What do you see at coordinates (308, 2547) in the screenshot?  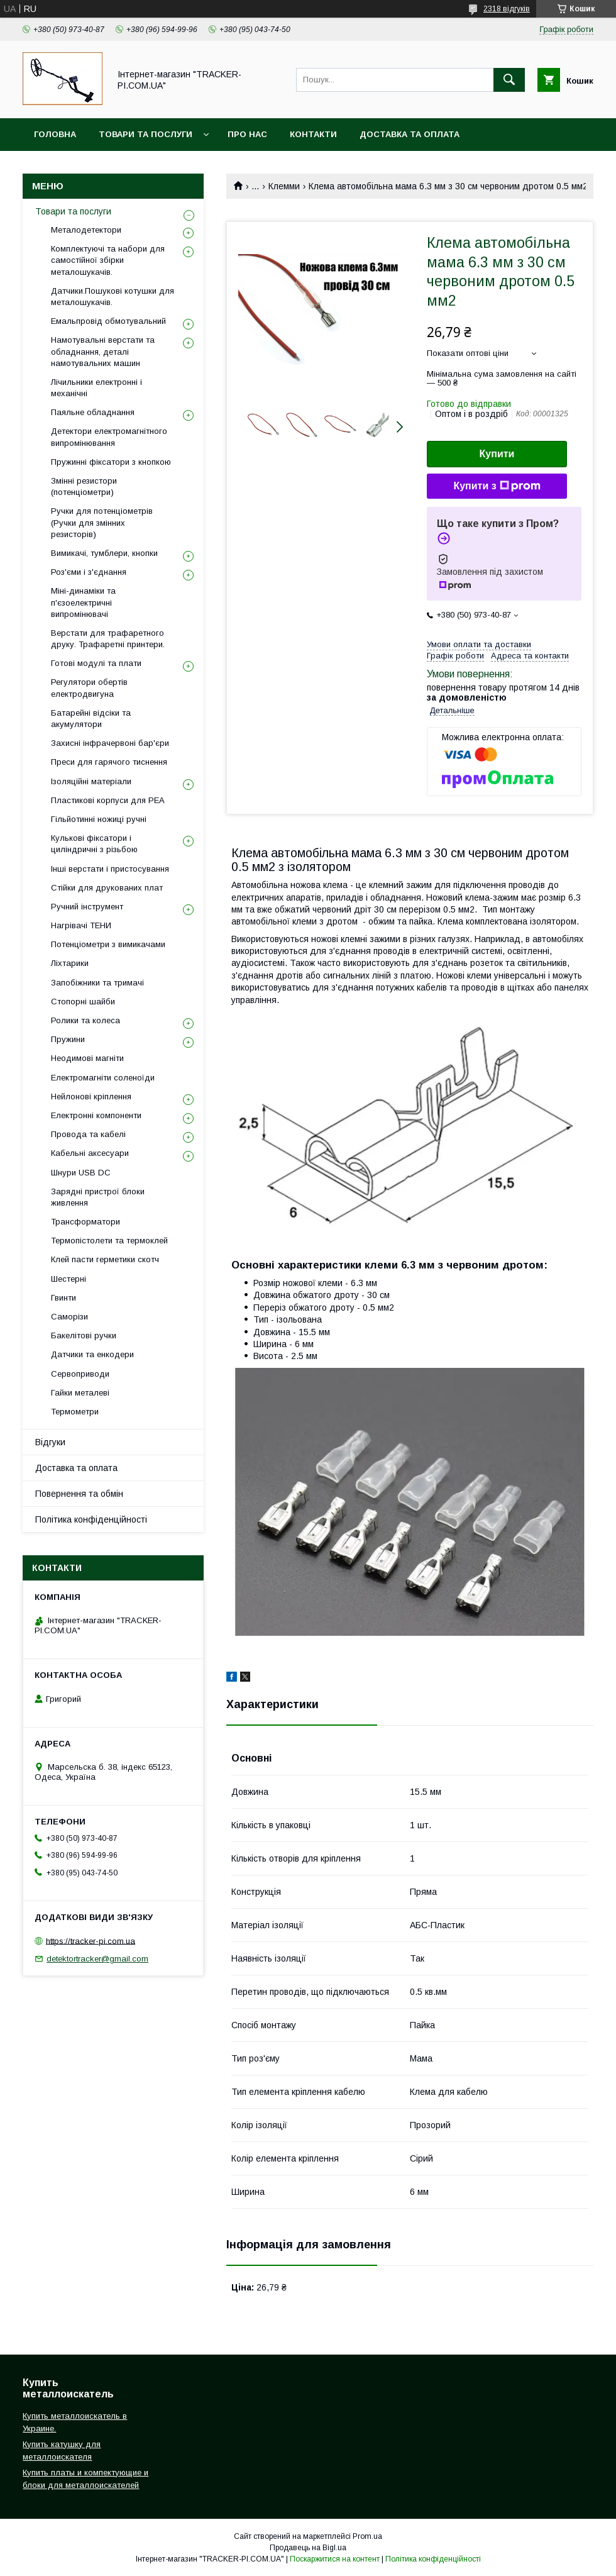 I see `Продавець на Bigl.ua` at bounding box center [308, 2547].